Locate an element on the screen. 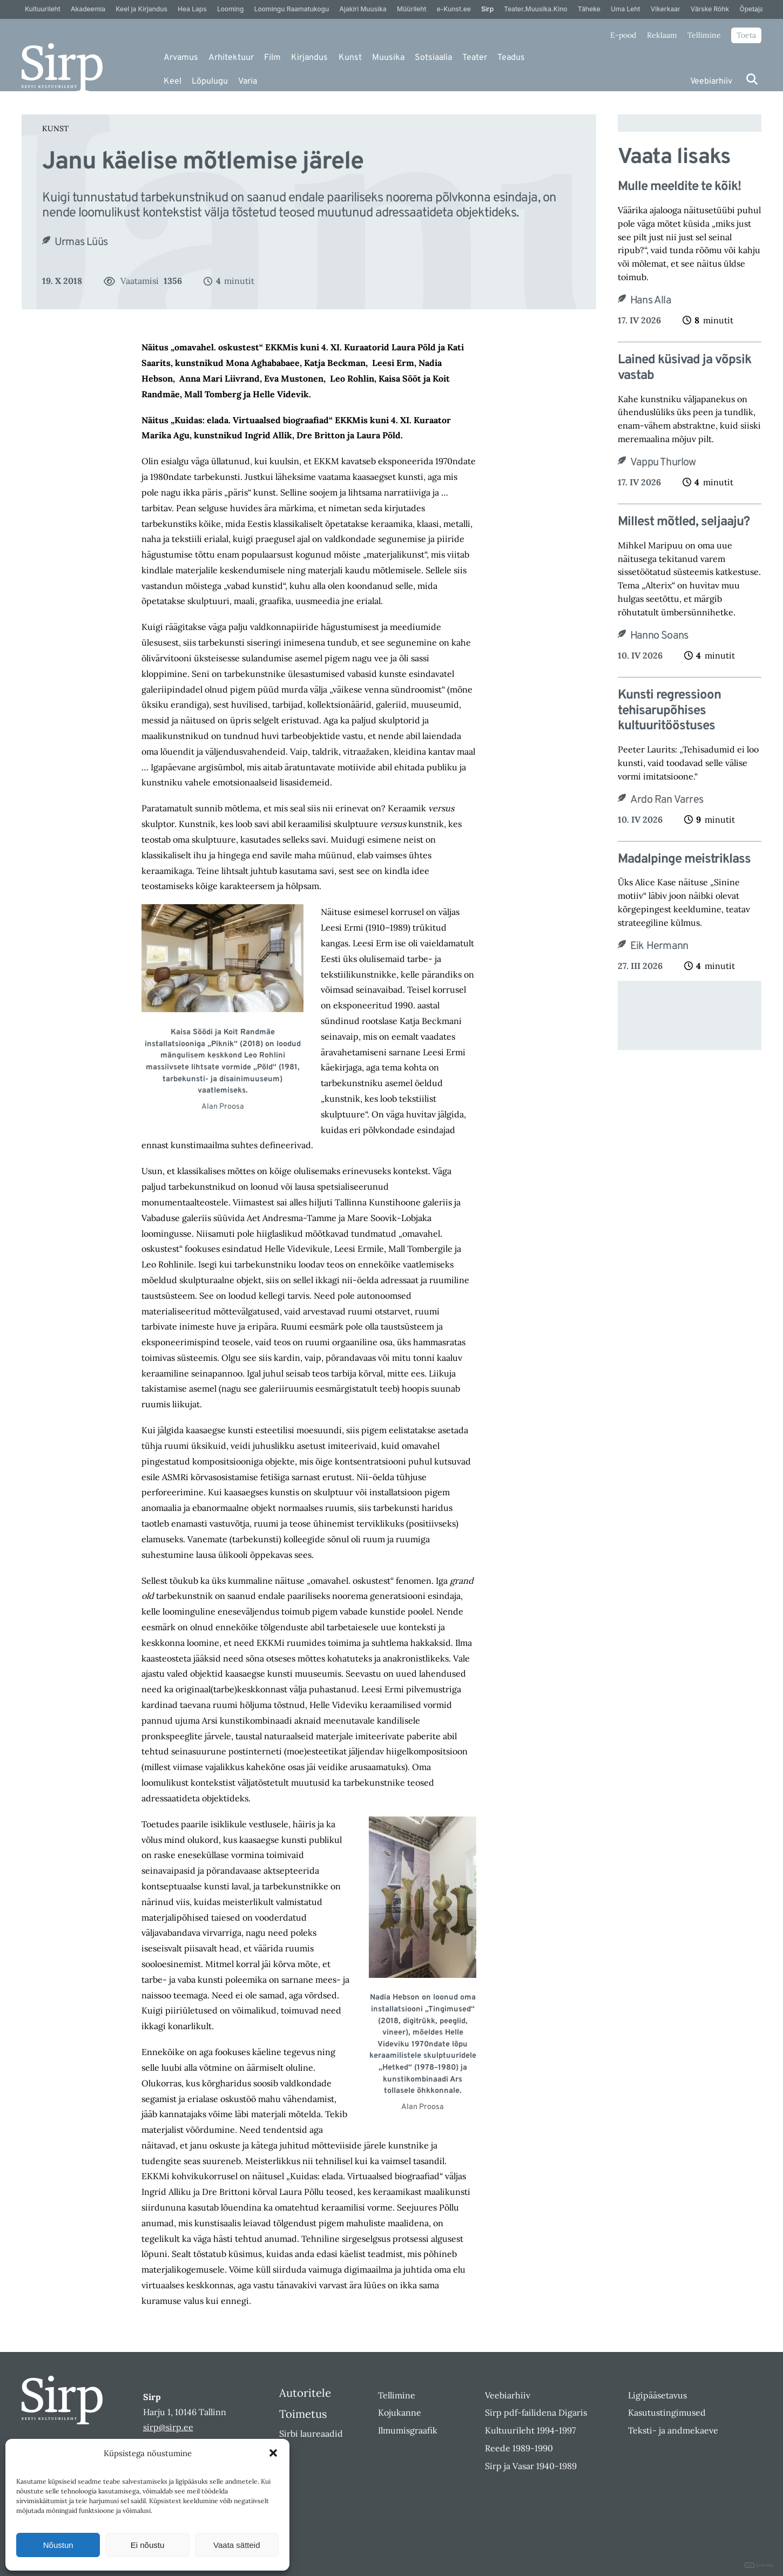 The width and height of the screenshot is (783, 2576). Keel is located at coordinates (172, 81).